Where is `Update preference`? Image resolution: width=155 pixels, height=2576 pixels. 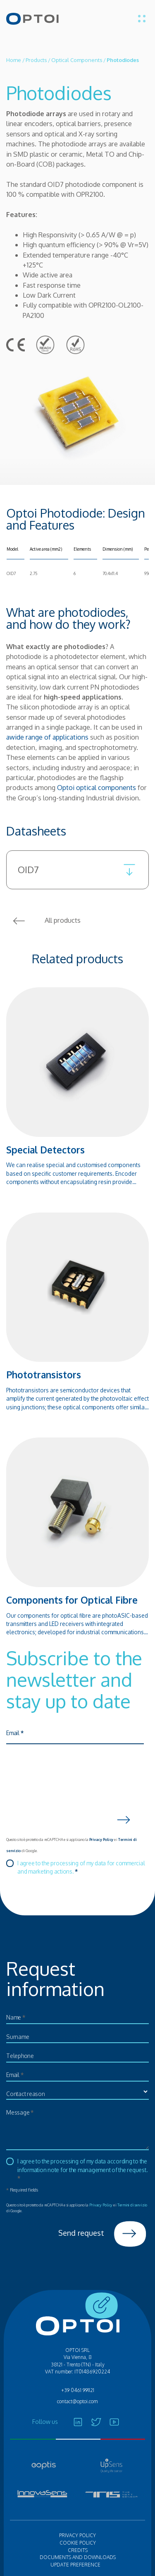 Update preference is located at coordinates (75, 2565).